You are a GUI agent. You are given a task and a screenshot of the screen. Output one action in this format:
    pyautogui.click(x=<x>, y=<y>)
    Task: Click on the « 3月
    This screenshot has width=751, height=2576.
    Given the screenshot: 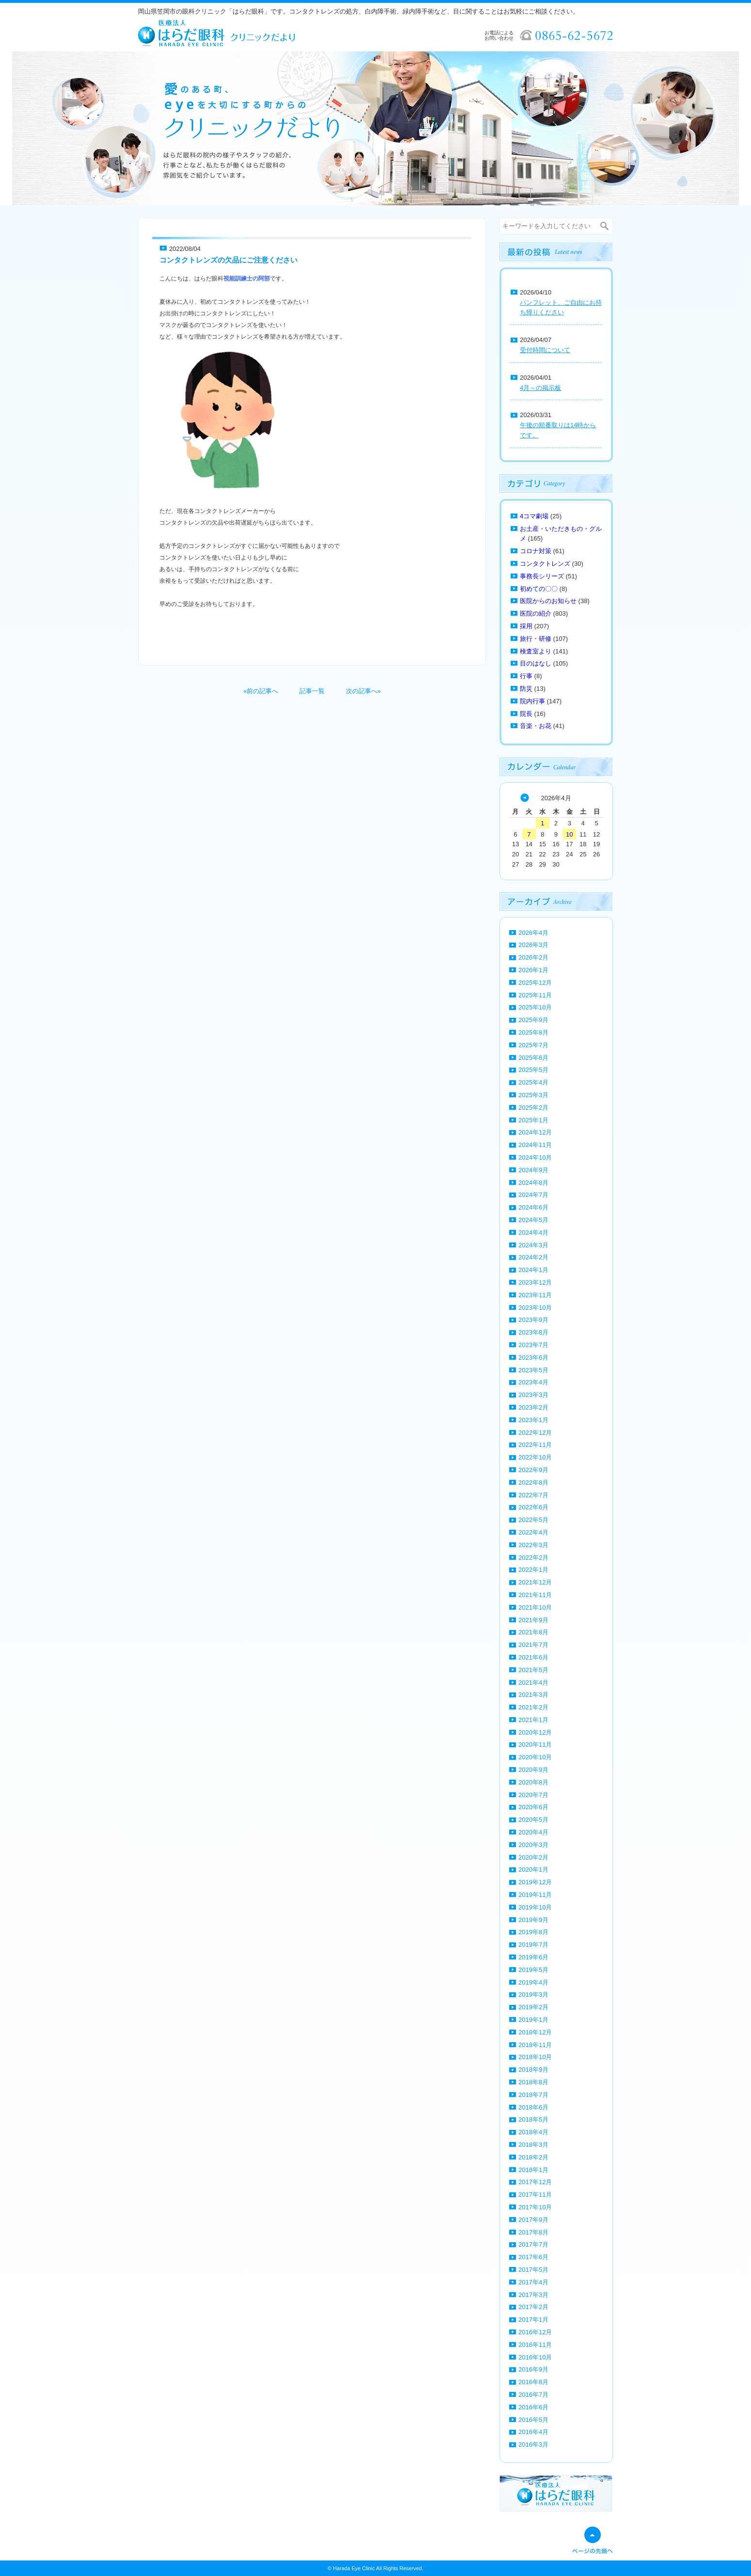 What is the action you would take?
    pyautogui.click(x=524, y=797)
    